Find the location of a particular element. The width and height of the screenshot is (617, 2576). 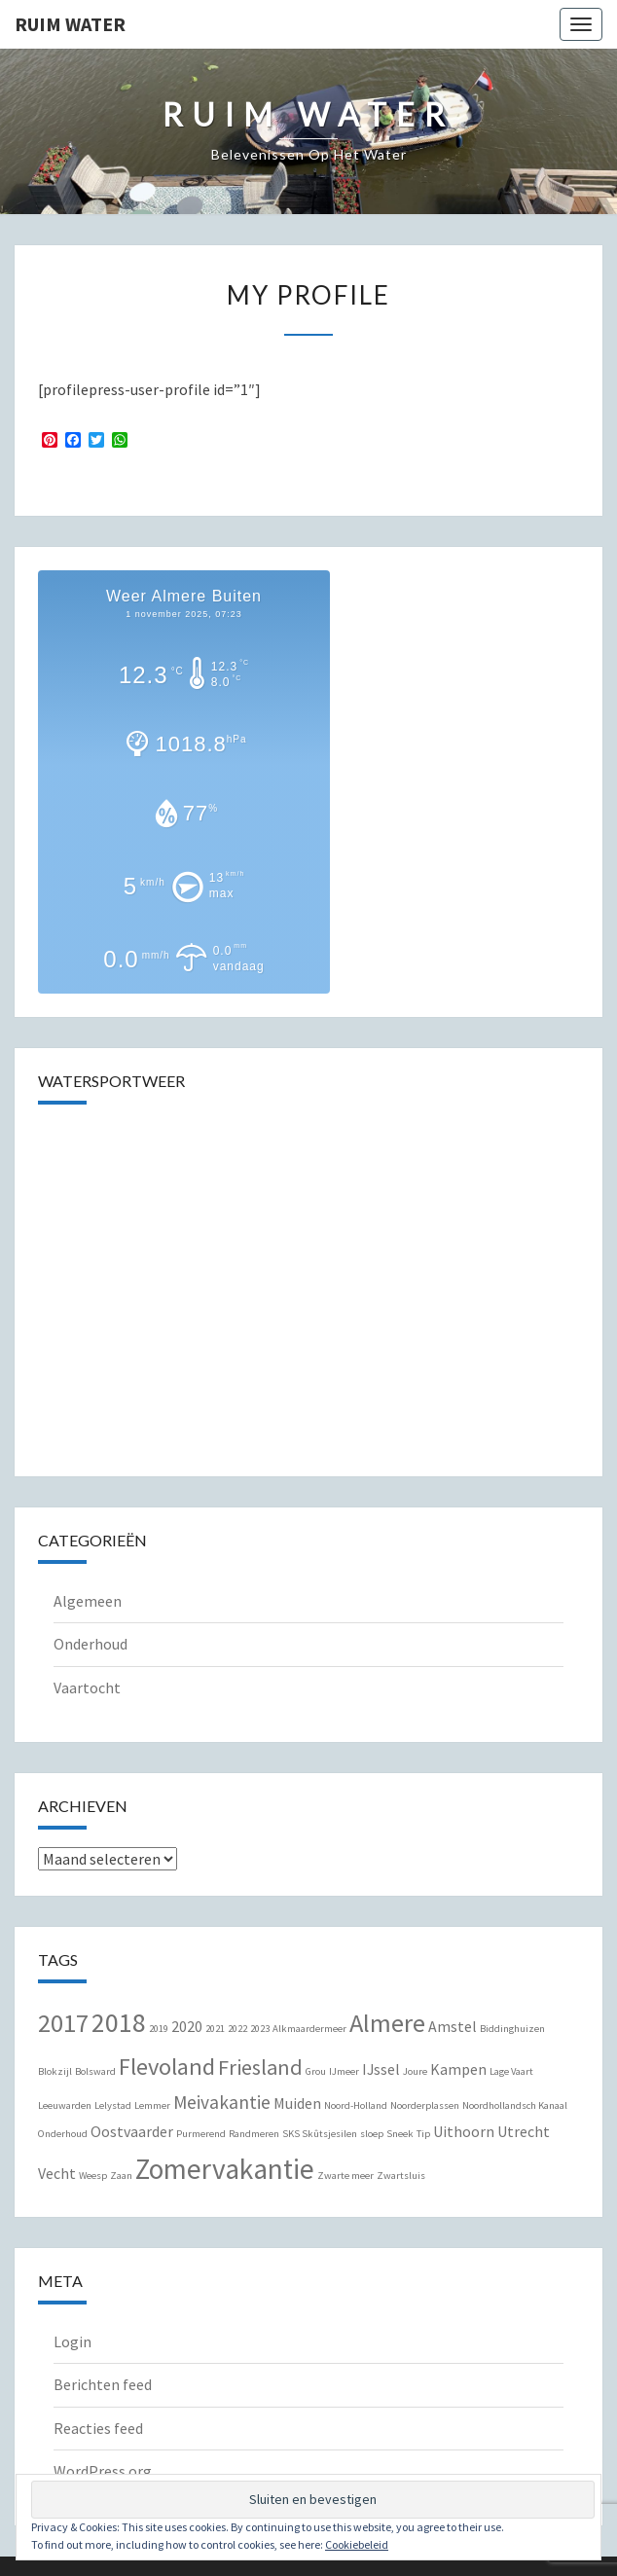

Zwartsluis [Zwartsluis (1 item)] is located at coordinates (401, 2175).